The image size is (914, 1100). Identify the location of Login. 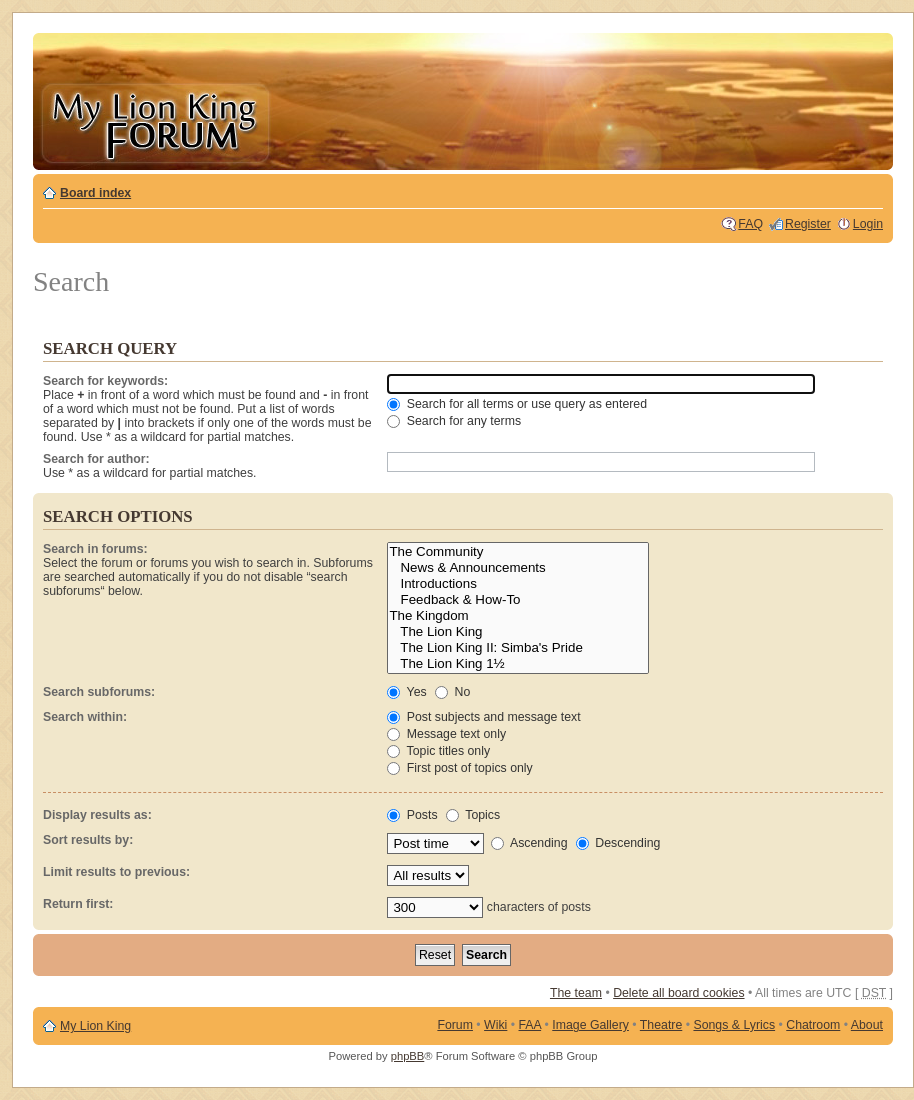
(868, 224).